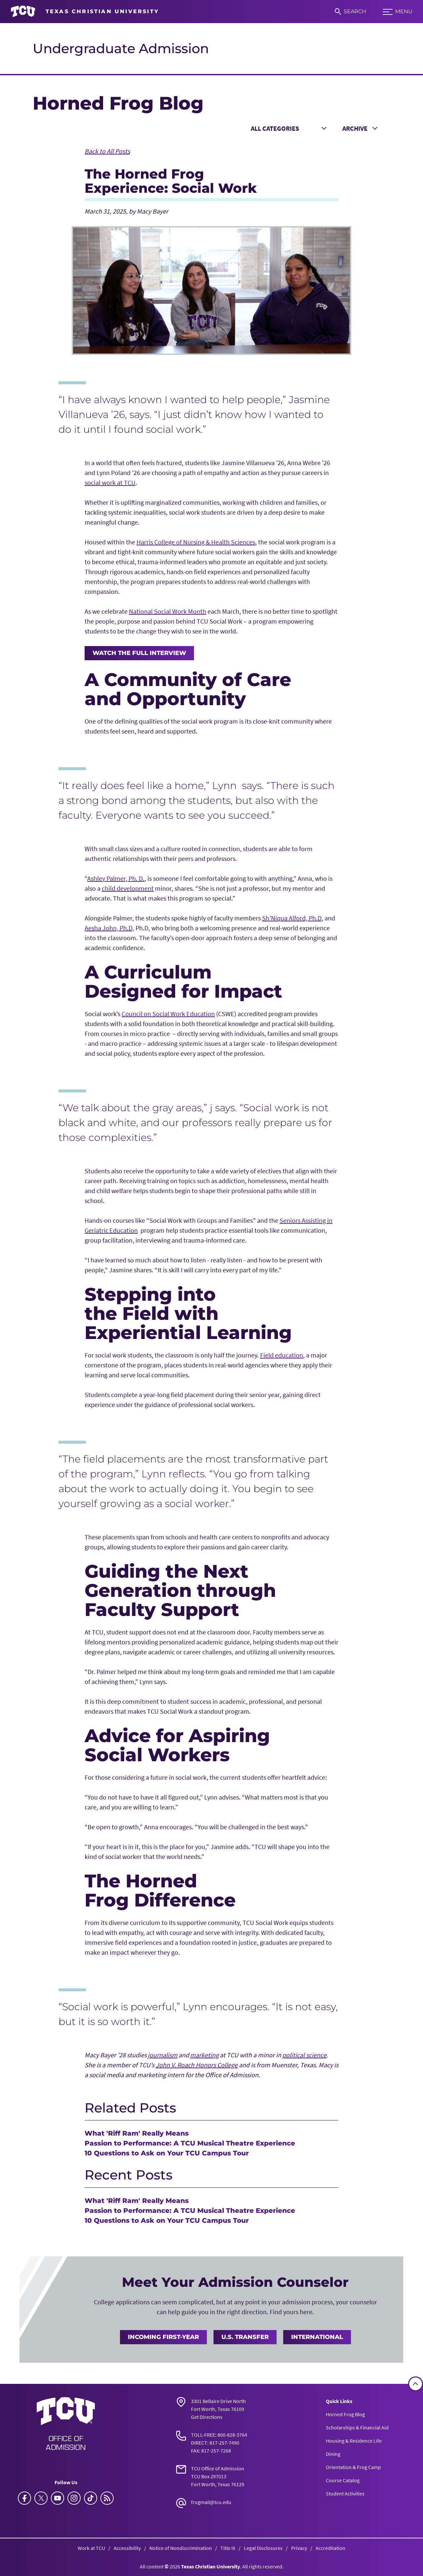 The height and width of the screenshot is (2576, 423). What do you see at coordinates (127, 2548) in the screenshot?
I see `Accessibility` at bounding box center [127, 2548].